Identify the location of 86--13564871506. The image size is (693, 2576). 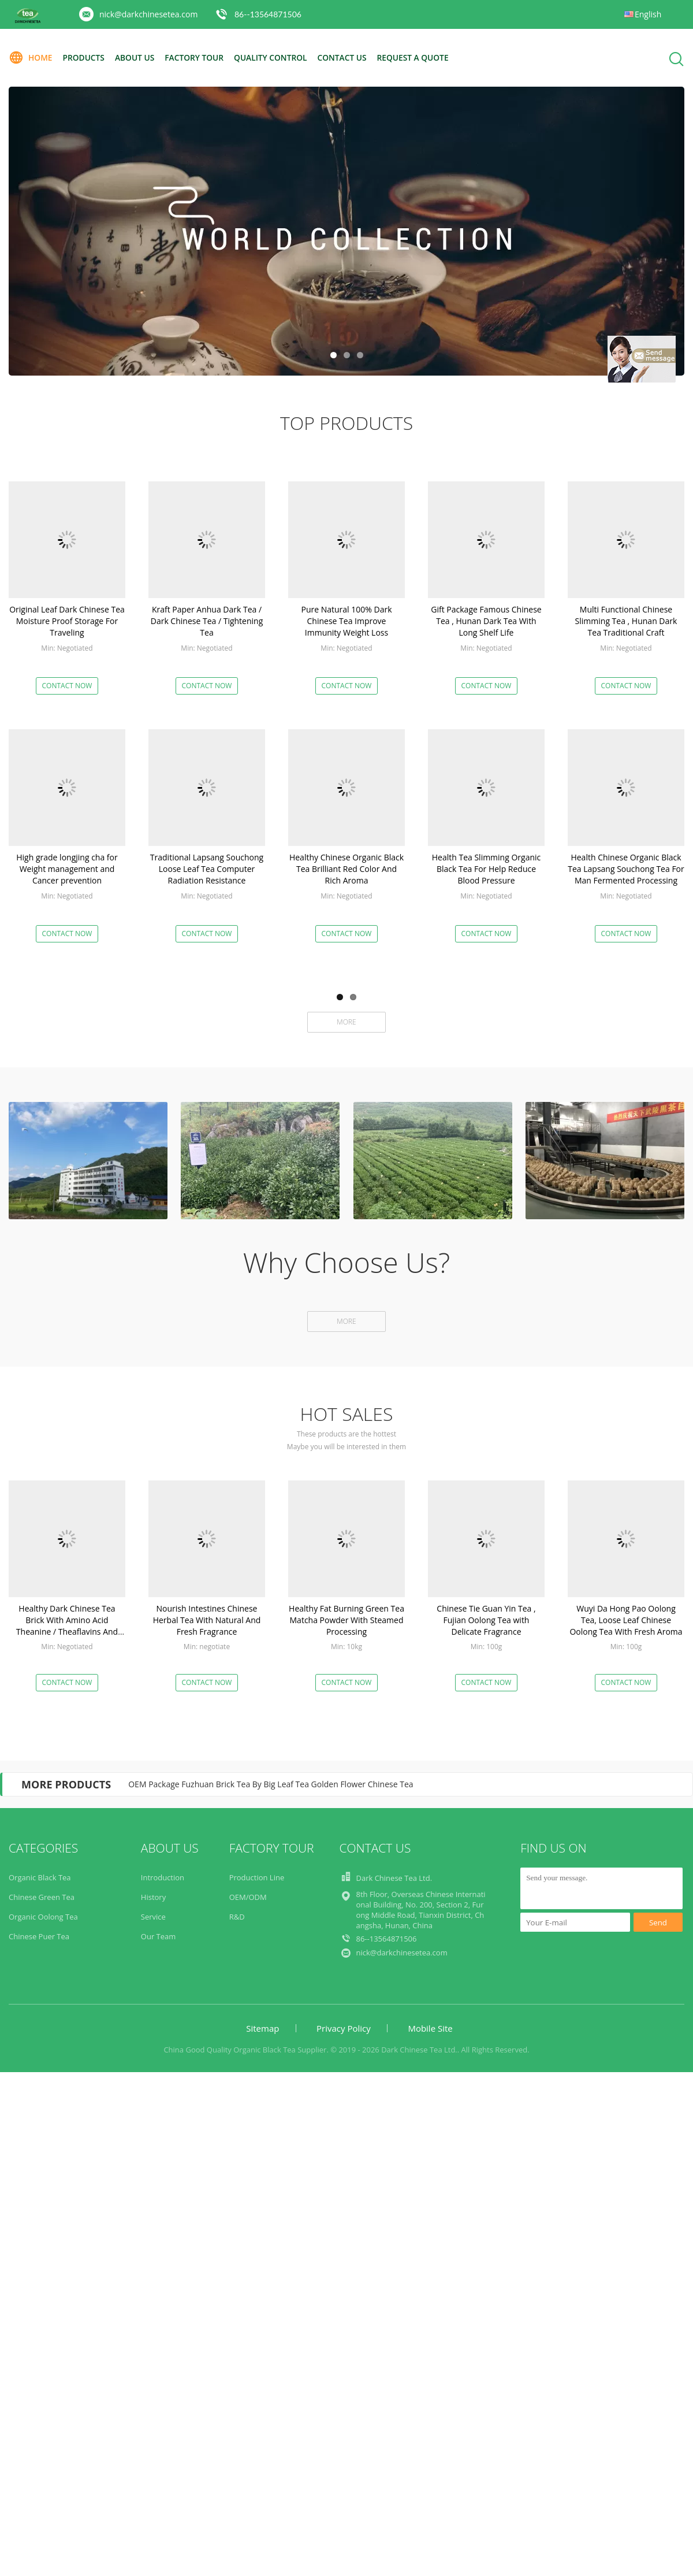
(267, 14).